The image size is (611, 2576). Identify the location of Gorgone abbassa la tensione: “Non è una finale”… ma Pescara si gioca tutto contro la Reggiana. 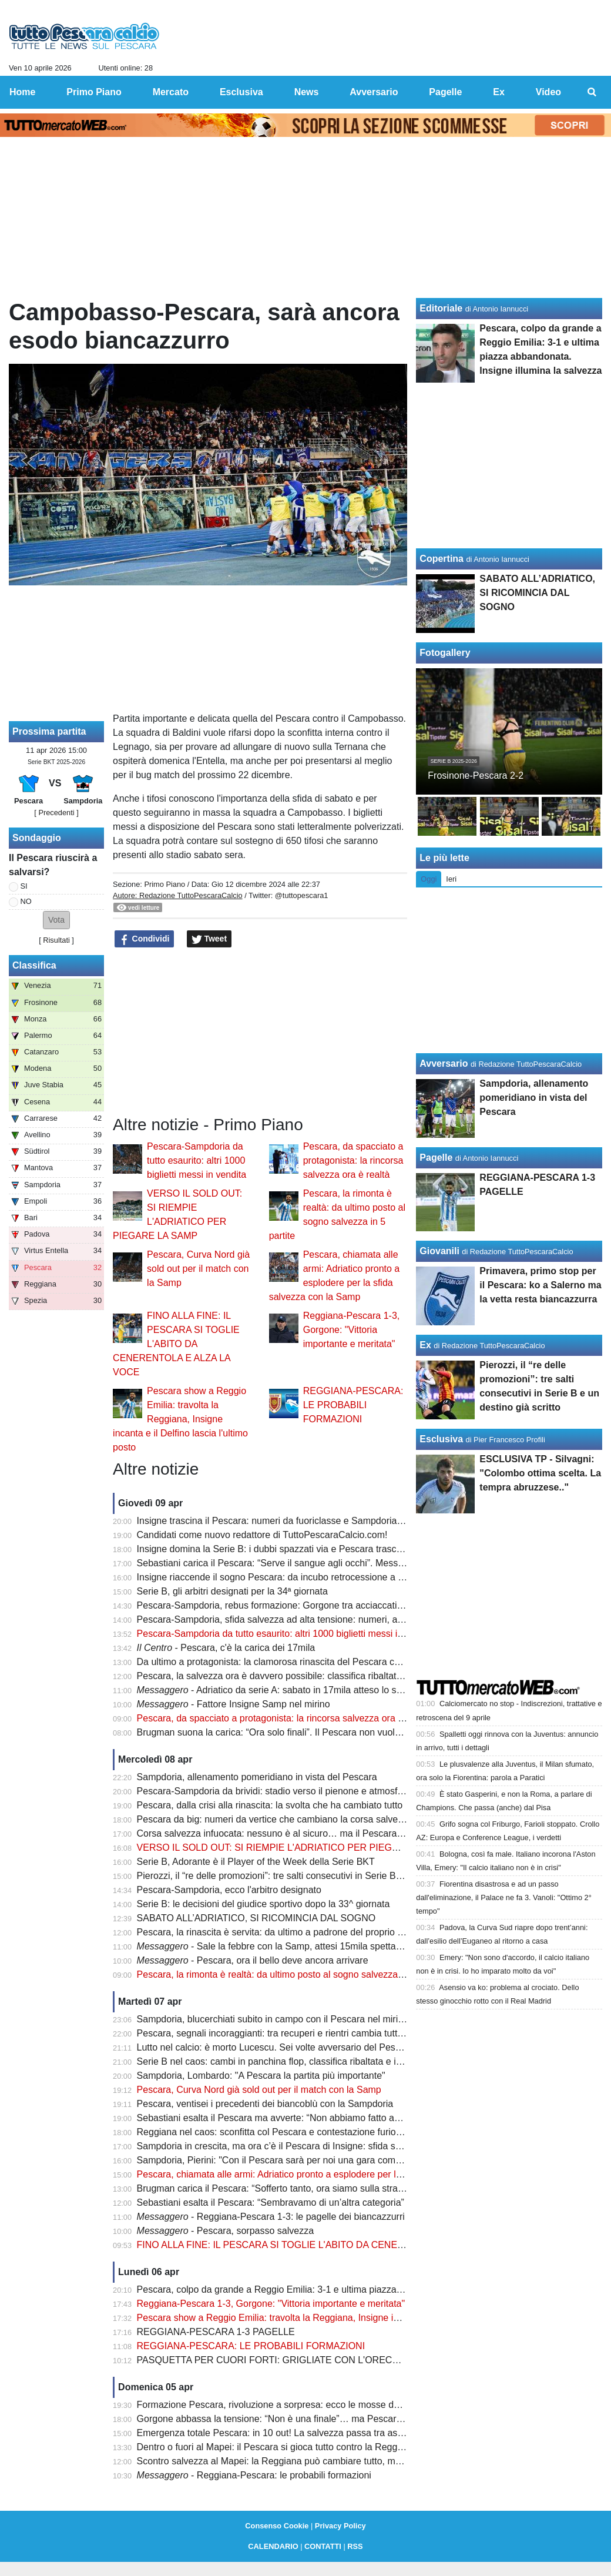
(338, 2419).